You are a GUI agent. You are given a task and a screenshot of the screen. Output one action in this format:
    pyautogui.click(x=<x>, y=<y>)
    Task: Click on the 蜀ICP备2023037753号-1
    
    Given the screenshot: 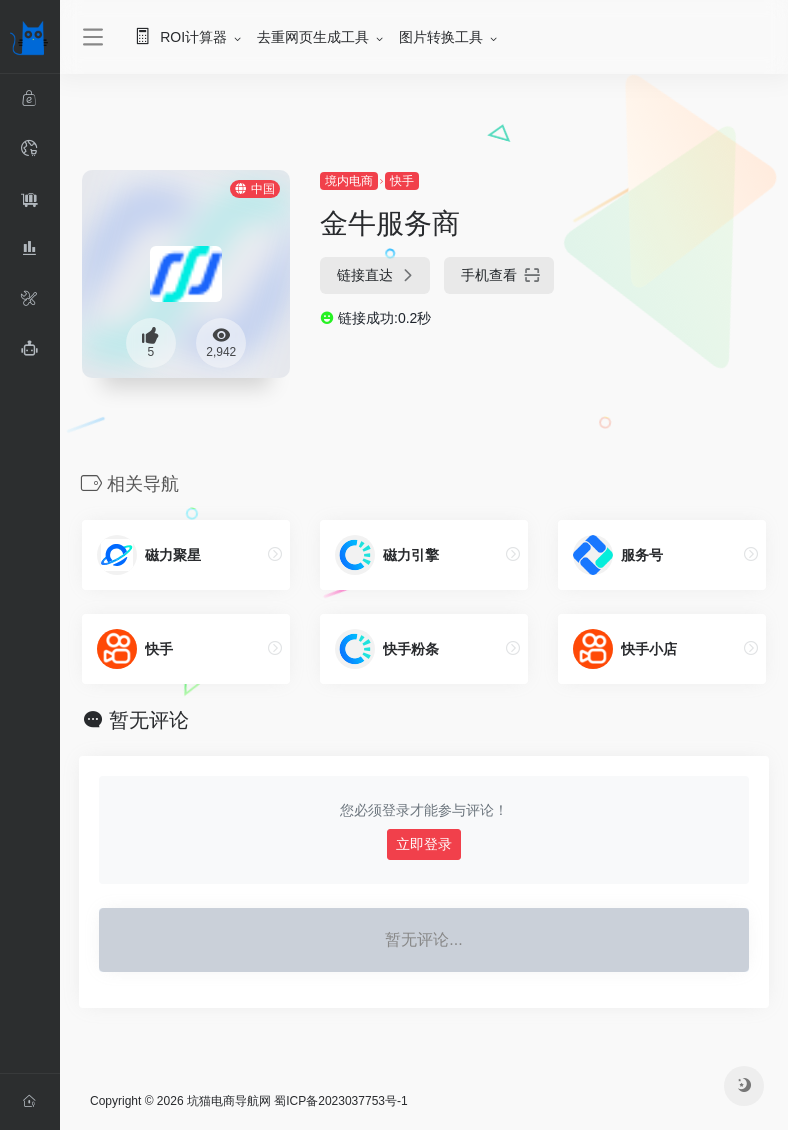 What is the action you would take?
    pyautogui.click(x=340, y=1101)
    